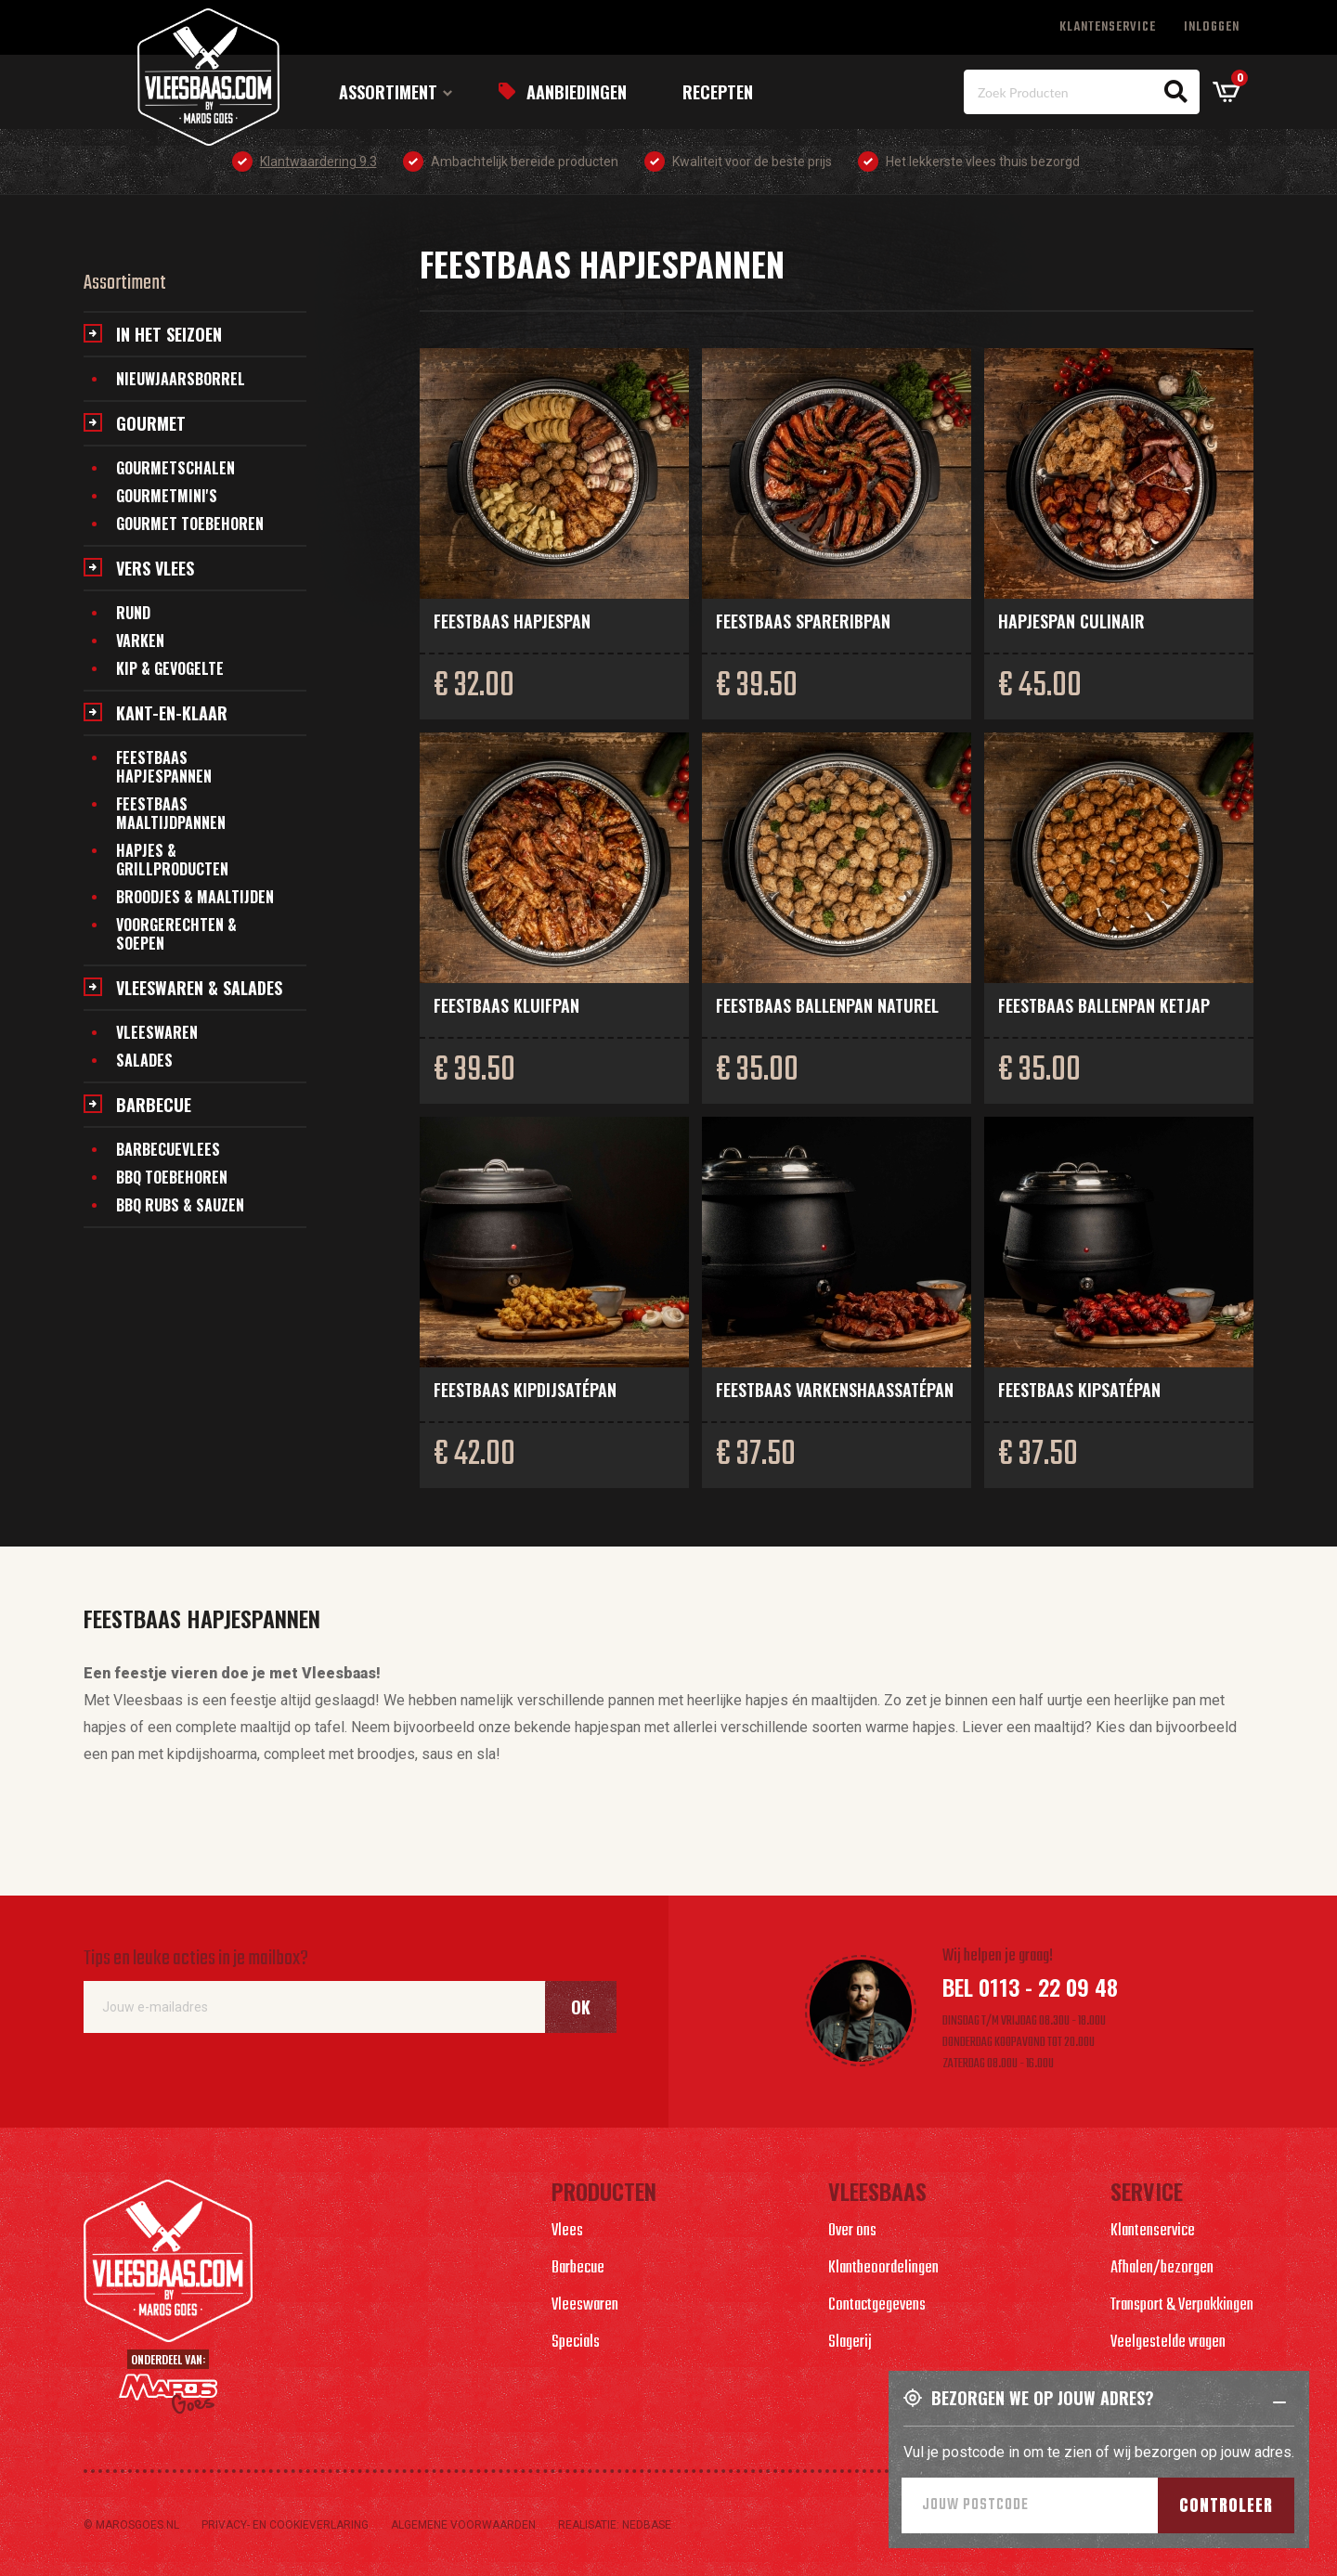  What do you see at coordinates (877, 2305) in the screenshot?
I see `Contactgegevens` at bounding box center [877, 2305].